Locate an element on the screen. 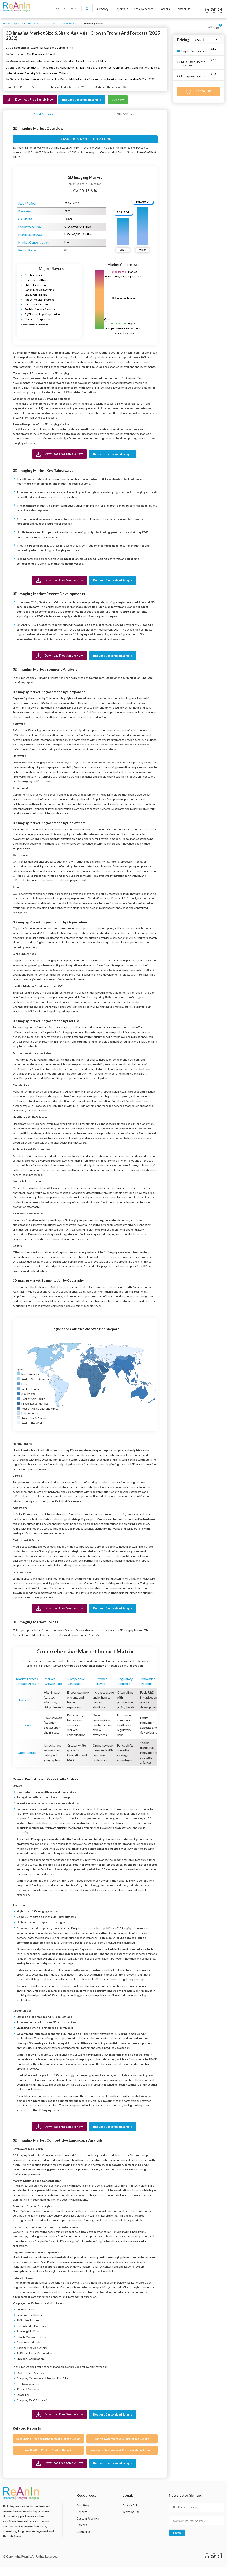 The image size is (227, 2576). Reports is located at coordinates (127, 9).